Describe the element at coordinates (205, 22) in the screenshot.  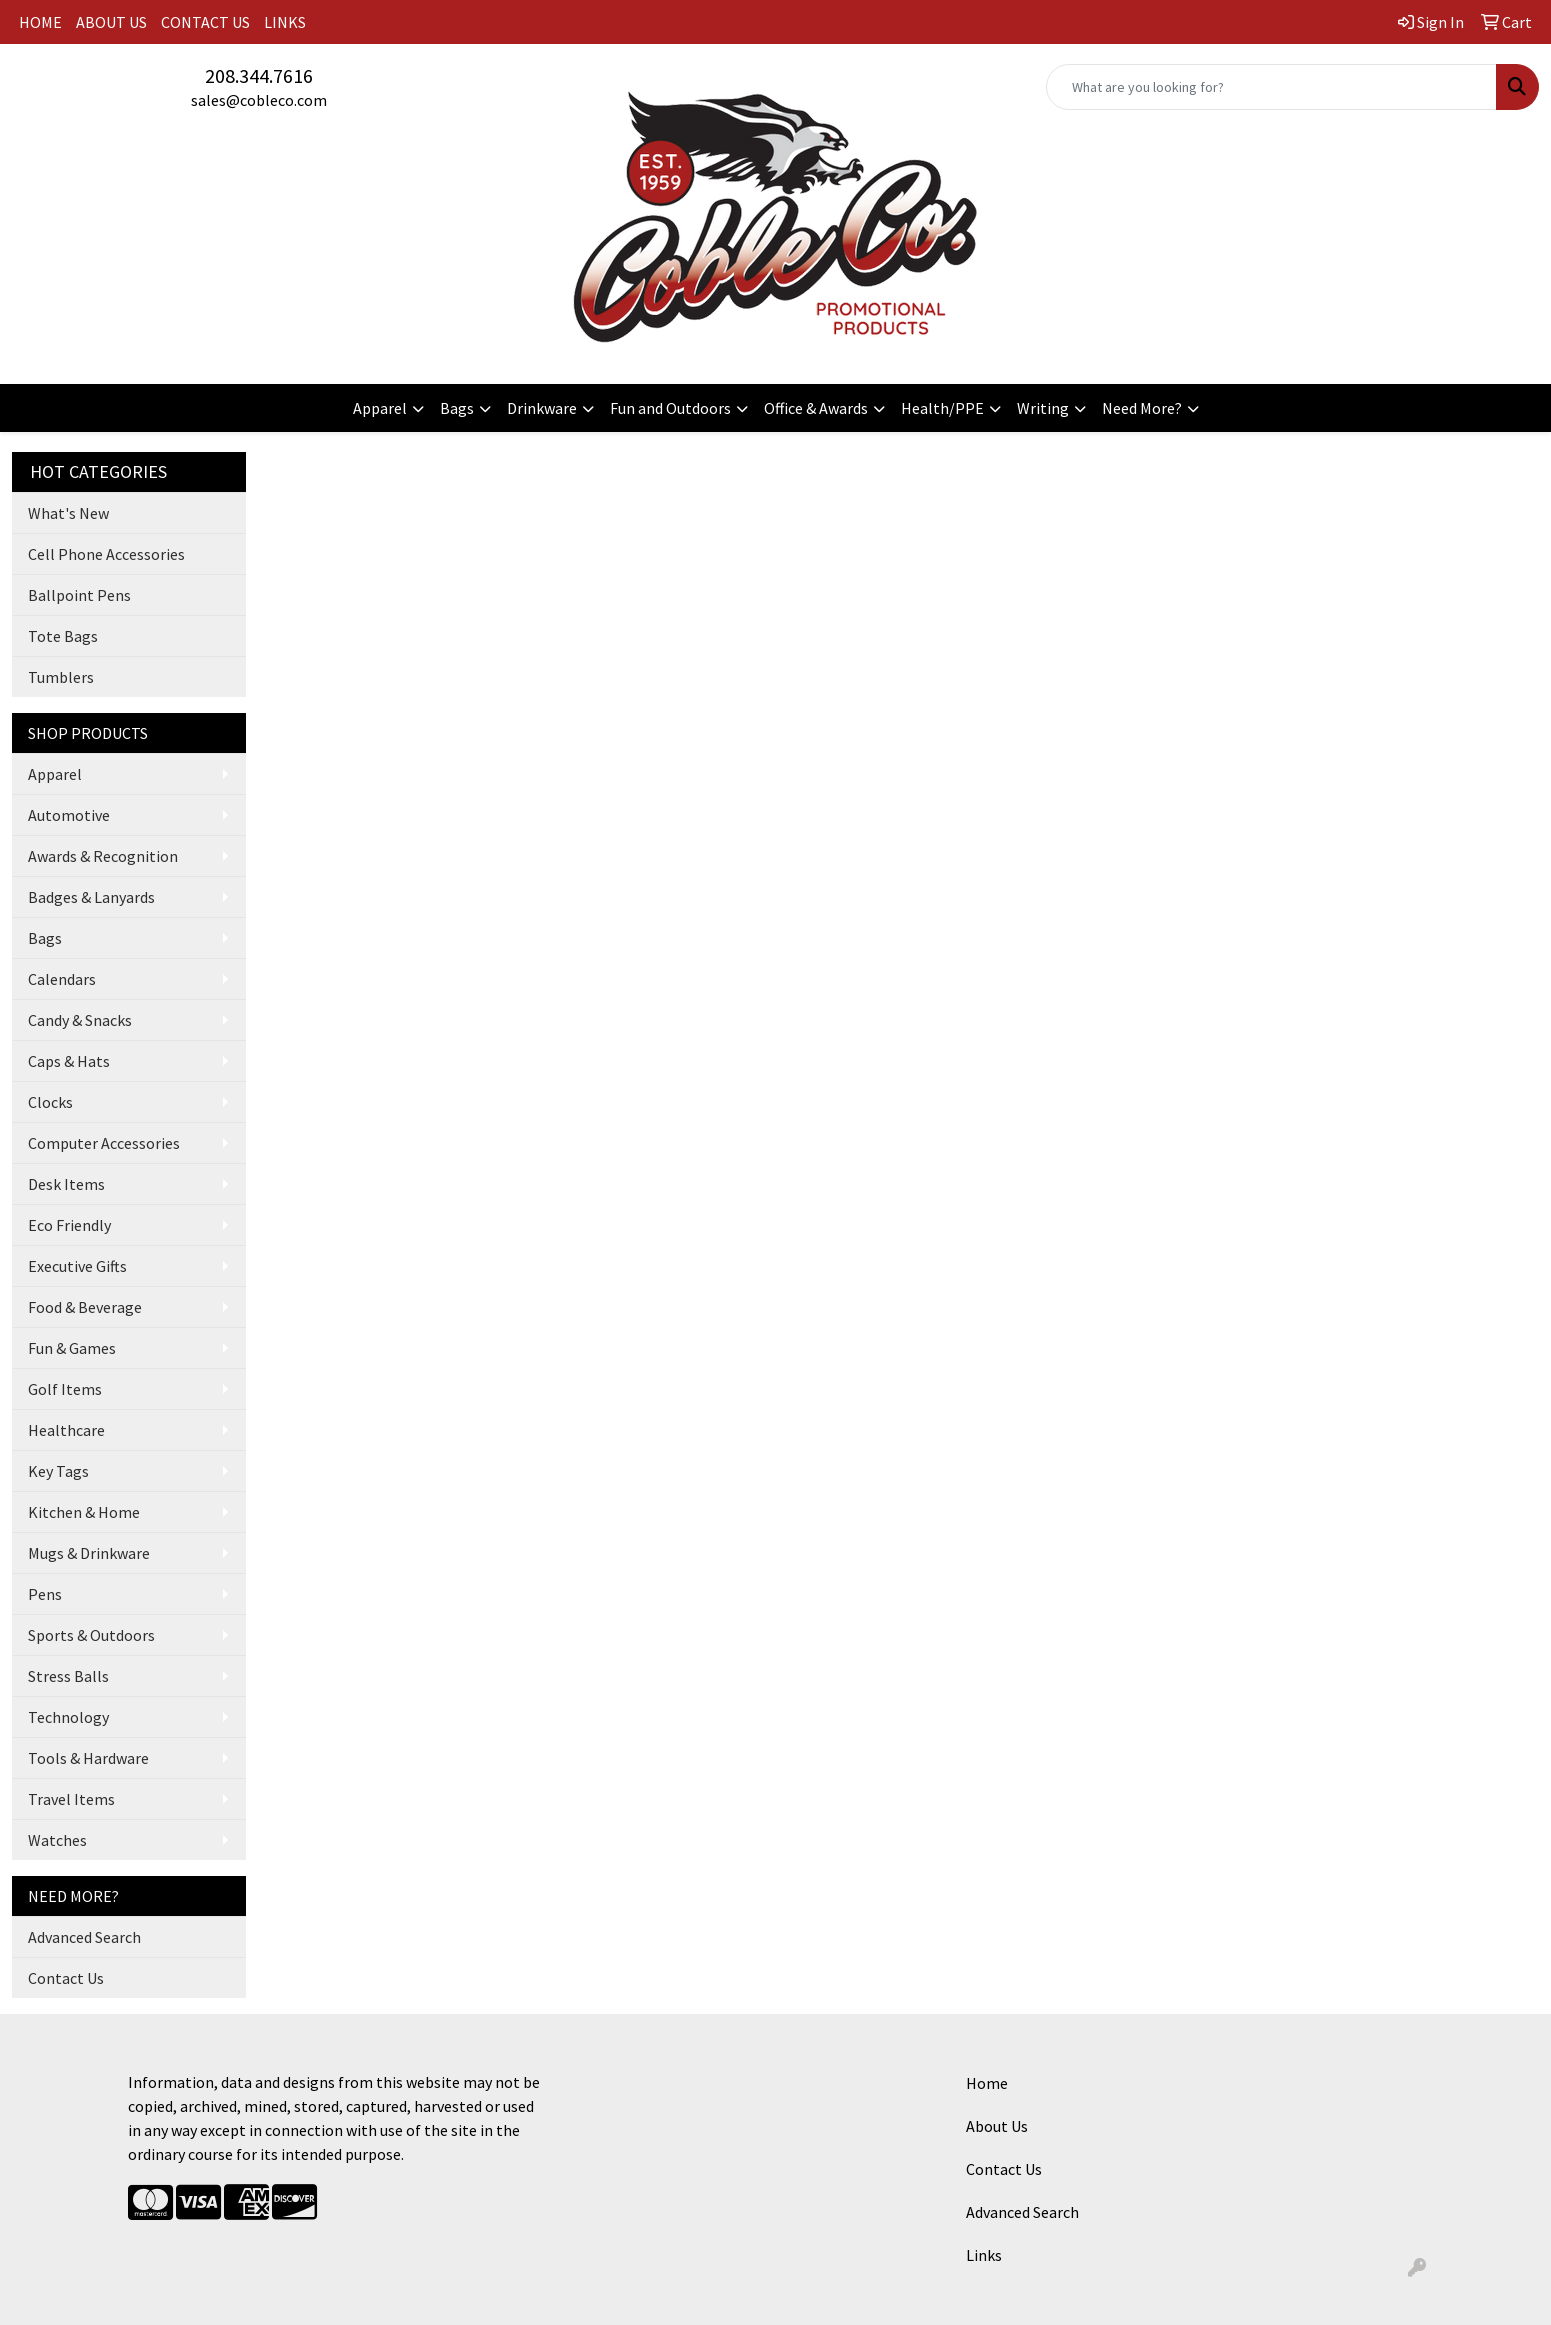
I see `CONTACT US` at that location.